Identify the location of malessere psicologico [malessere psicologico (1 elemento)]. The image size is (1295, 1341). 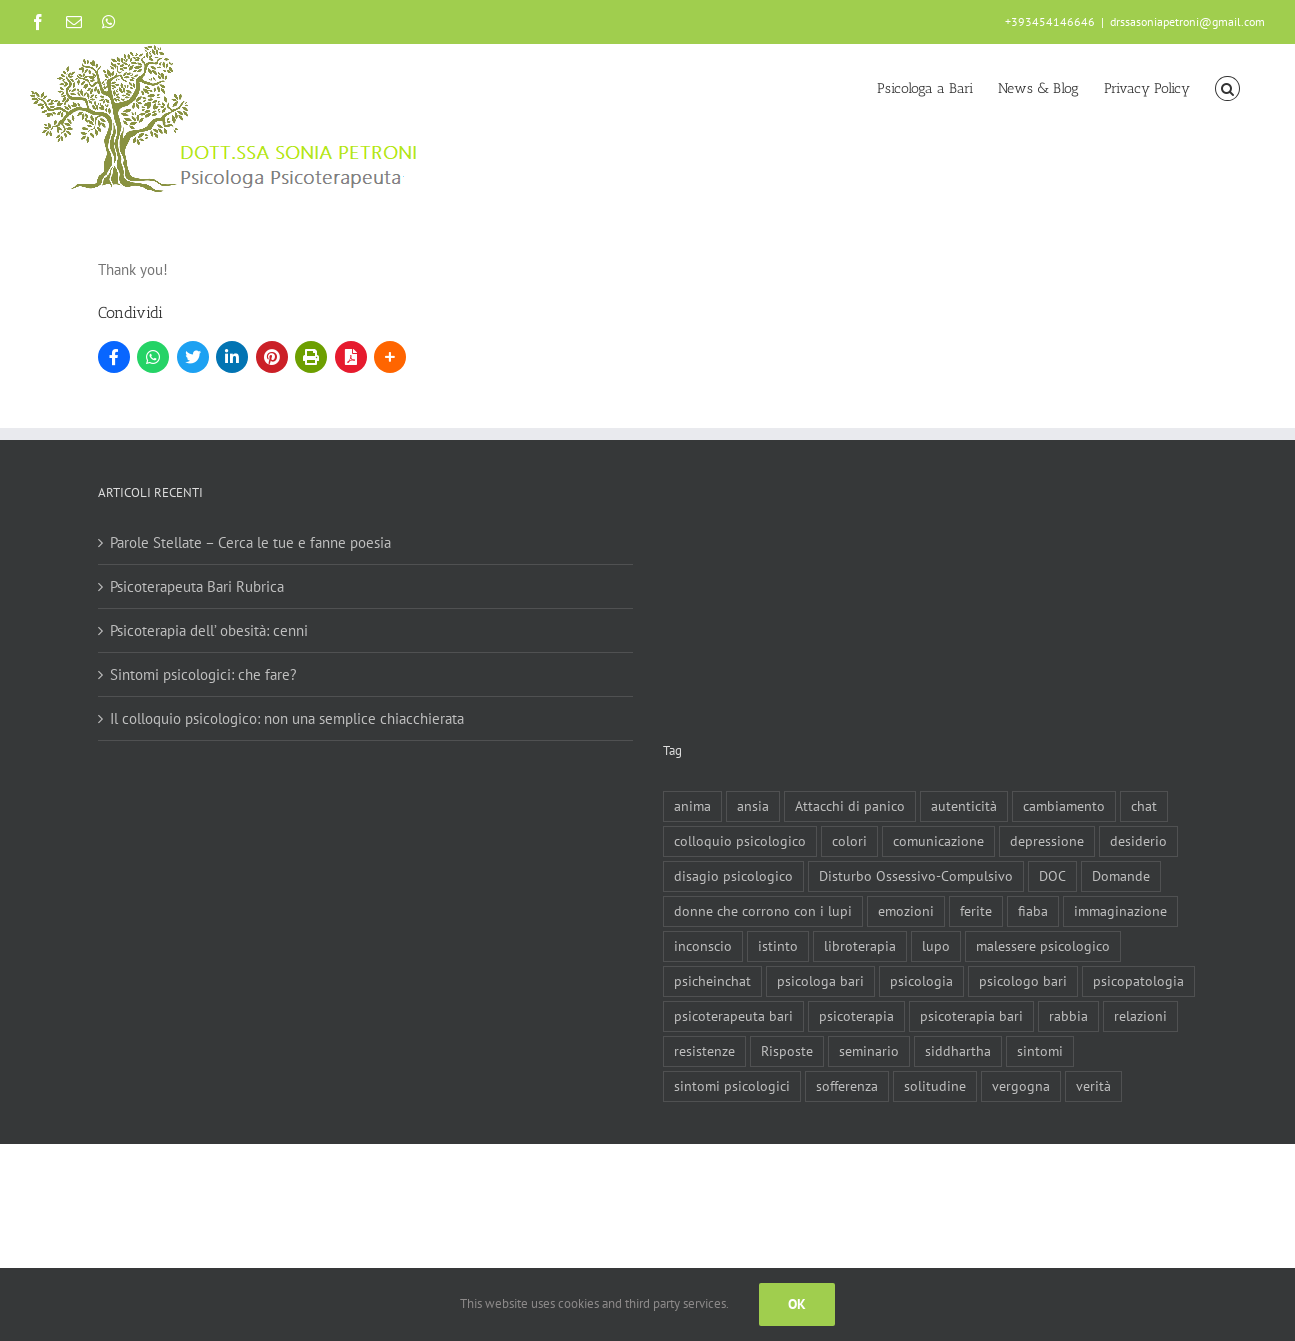
(1043, 946).